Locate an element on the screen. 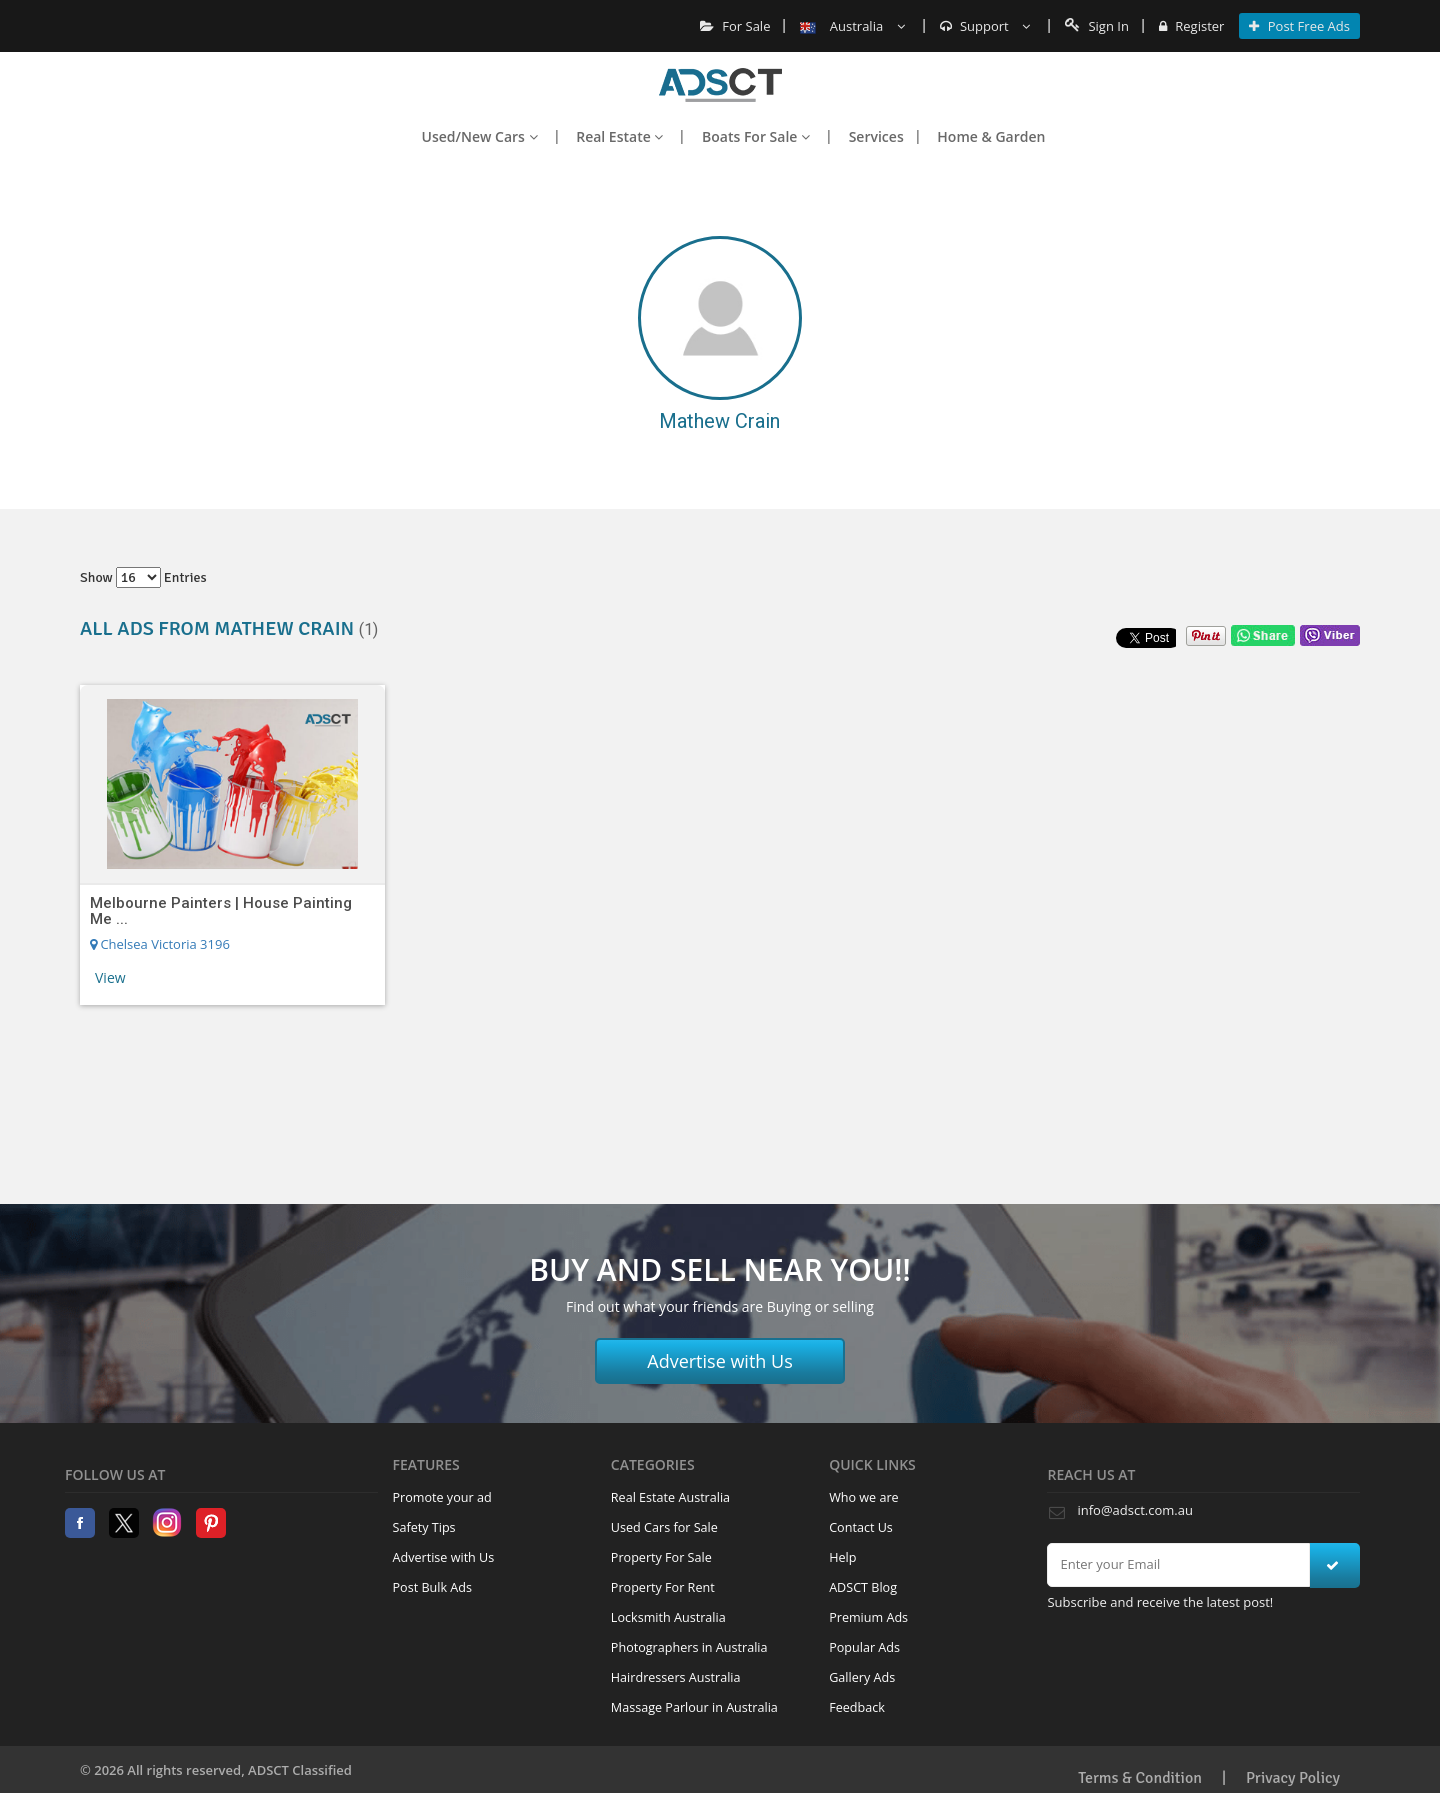 This screenshot has width=1440, height=1793. Advertise with Us is located at coordinates (720, 1361).